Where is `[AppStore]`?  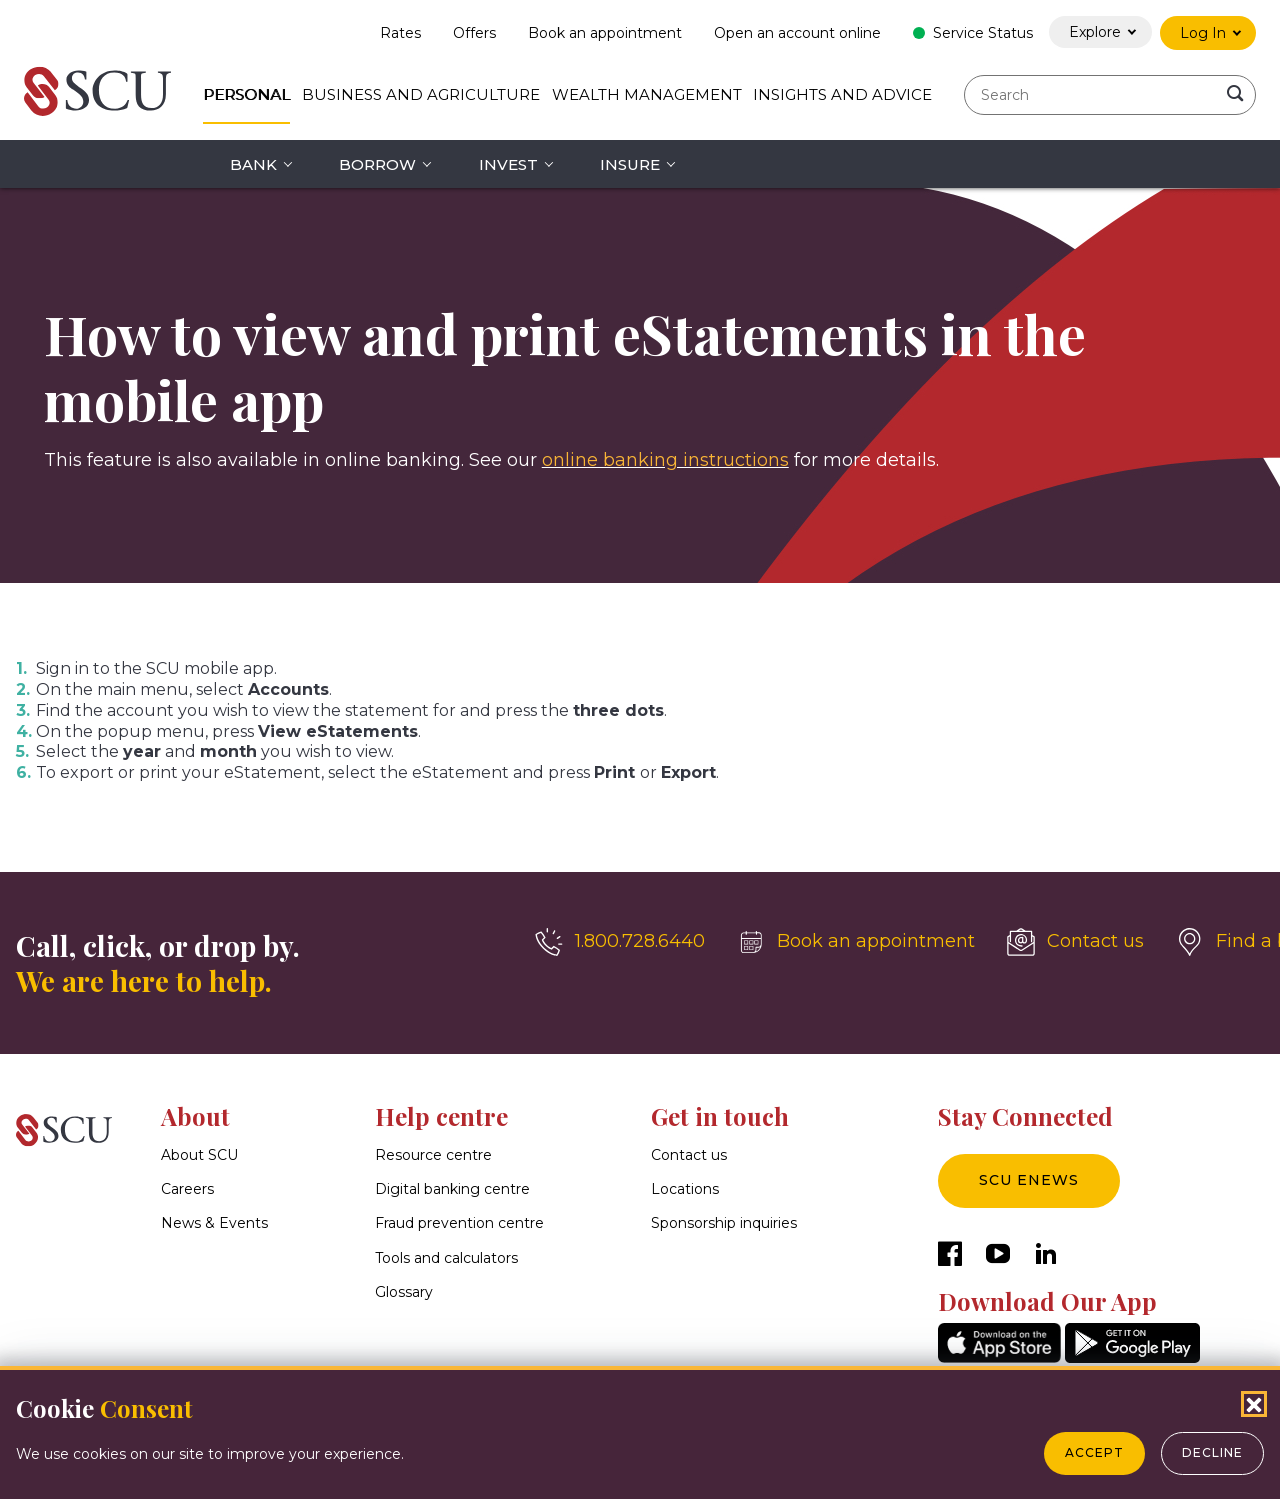
[AppStore] is located at coordinates (999, 1357).